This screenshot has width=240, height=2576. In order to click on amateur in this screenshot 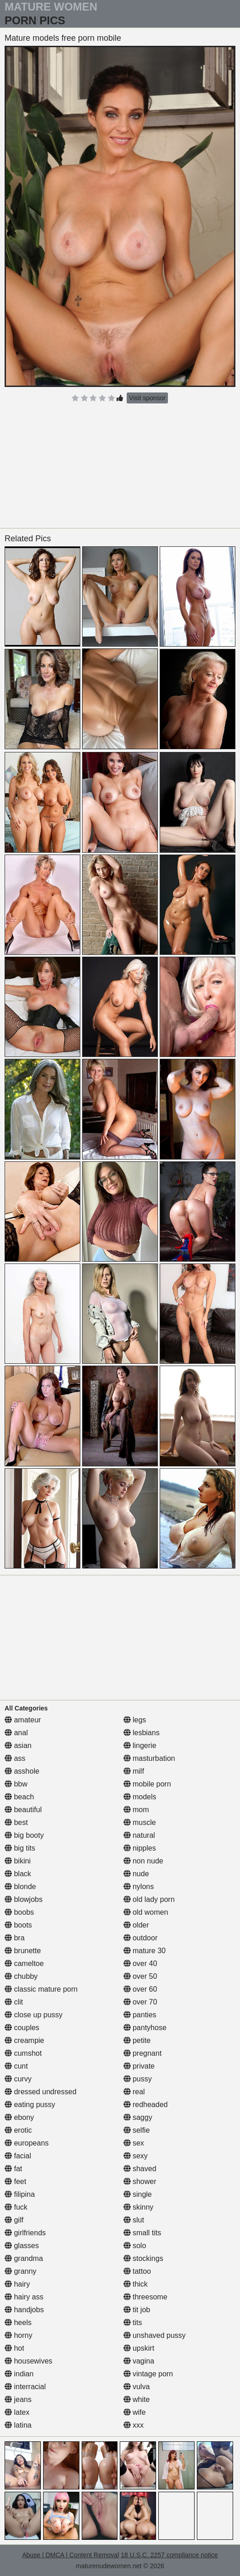, I will do `click(23, 1720)`.